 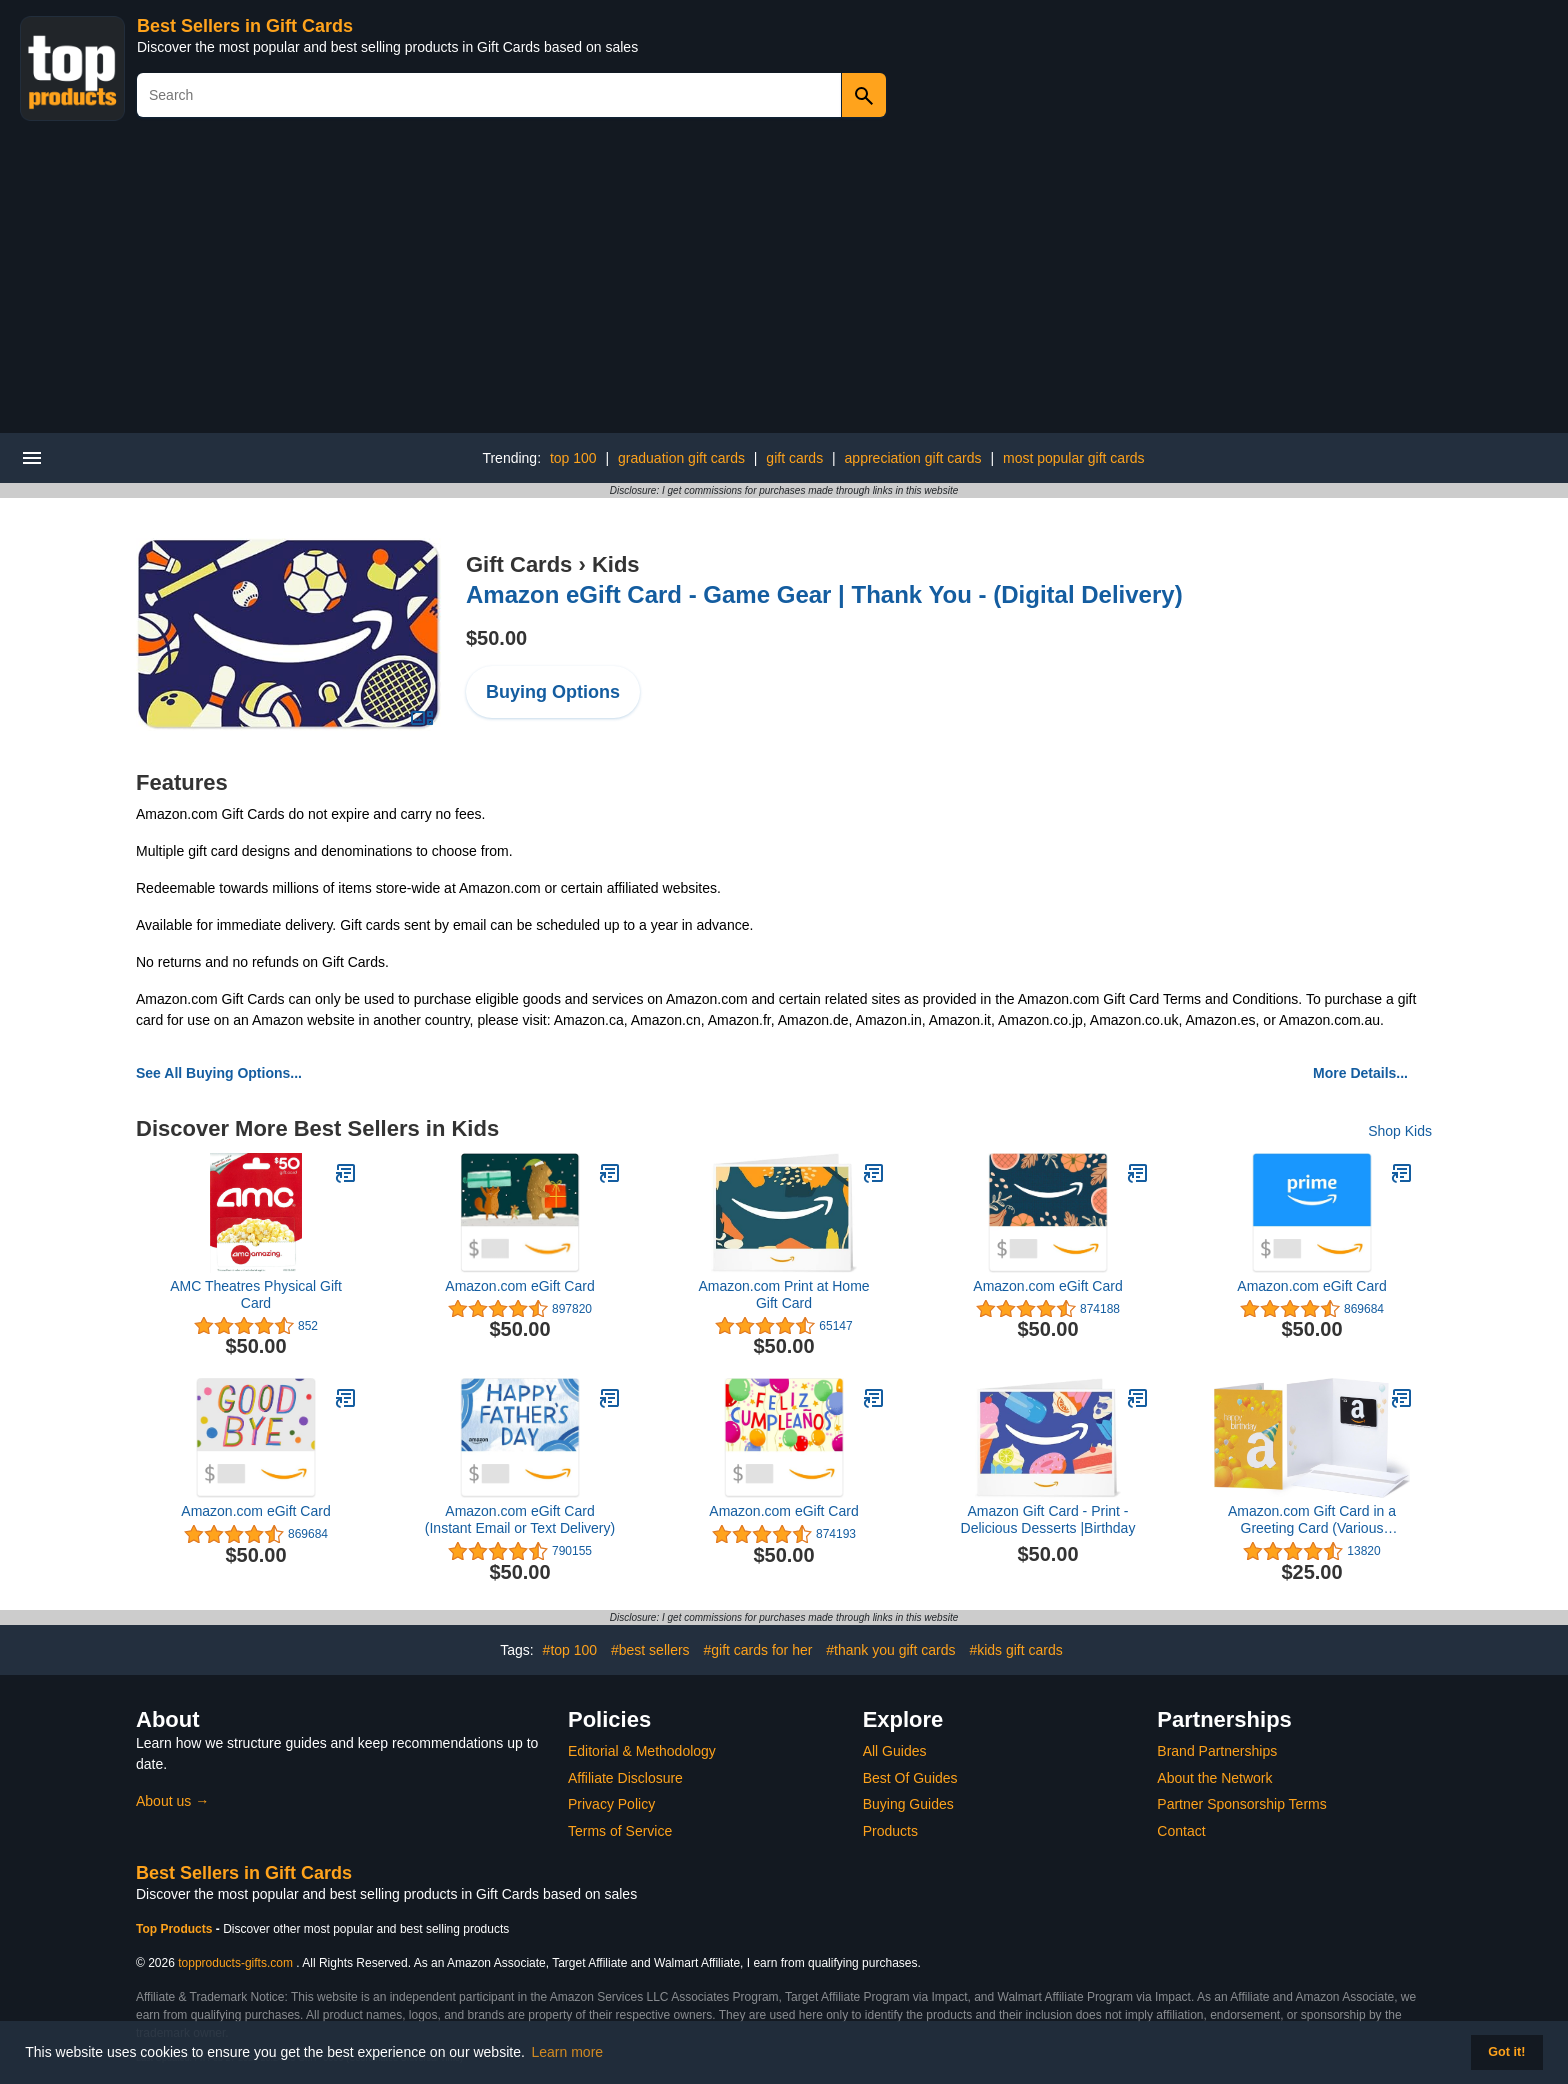 I want to click on All Guides, so click(x=895, y=1751).